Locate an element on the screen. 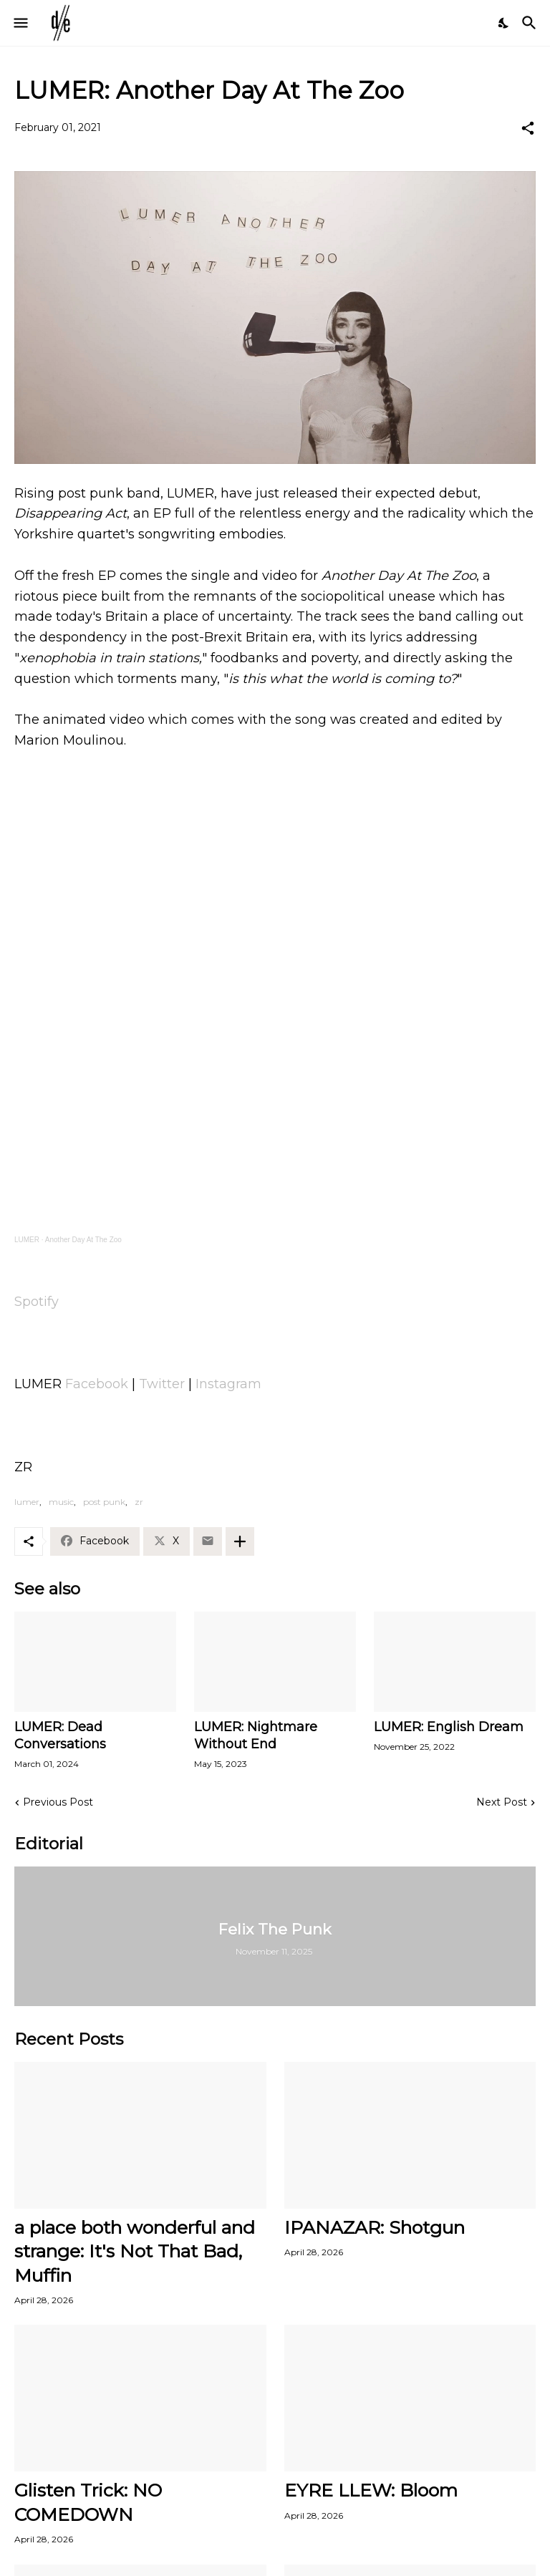  Previous Post is located at coordinates (58, 1802).